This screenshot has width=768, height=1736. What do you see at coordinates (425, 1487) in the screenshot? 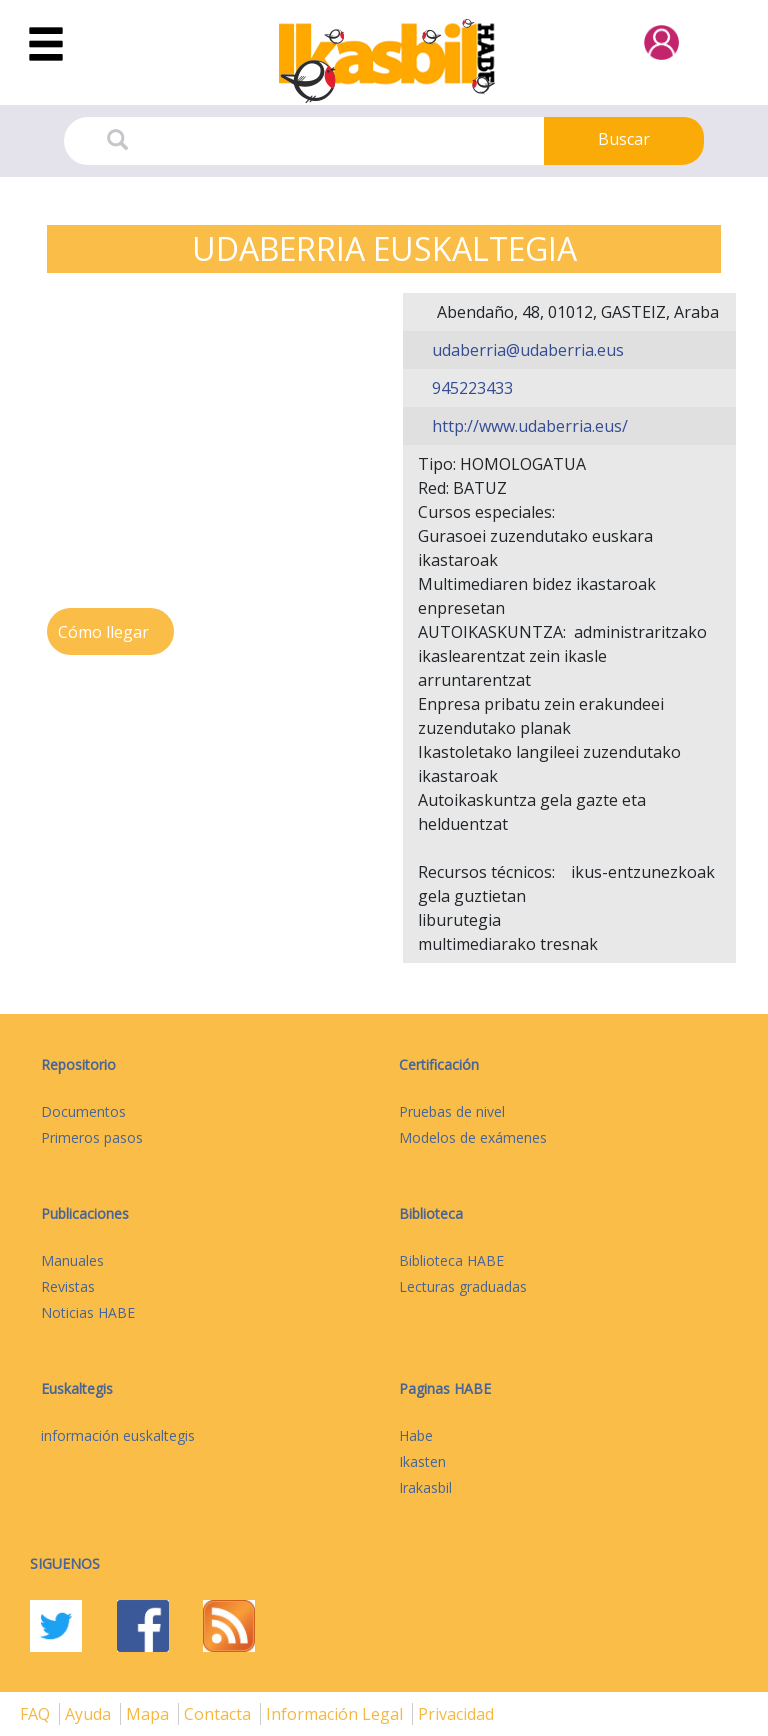
I see `Irakasbil` at bounding box center [425, 1487].